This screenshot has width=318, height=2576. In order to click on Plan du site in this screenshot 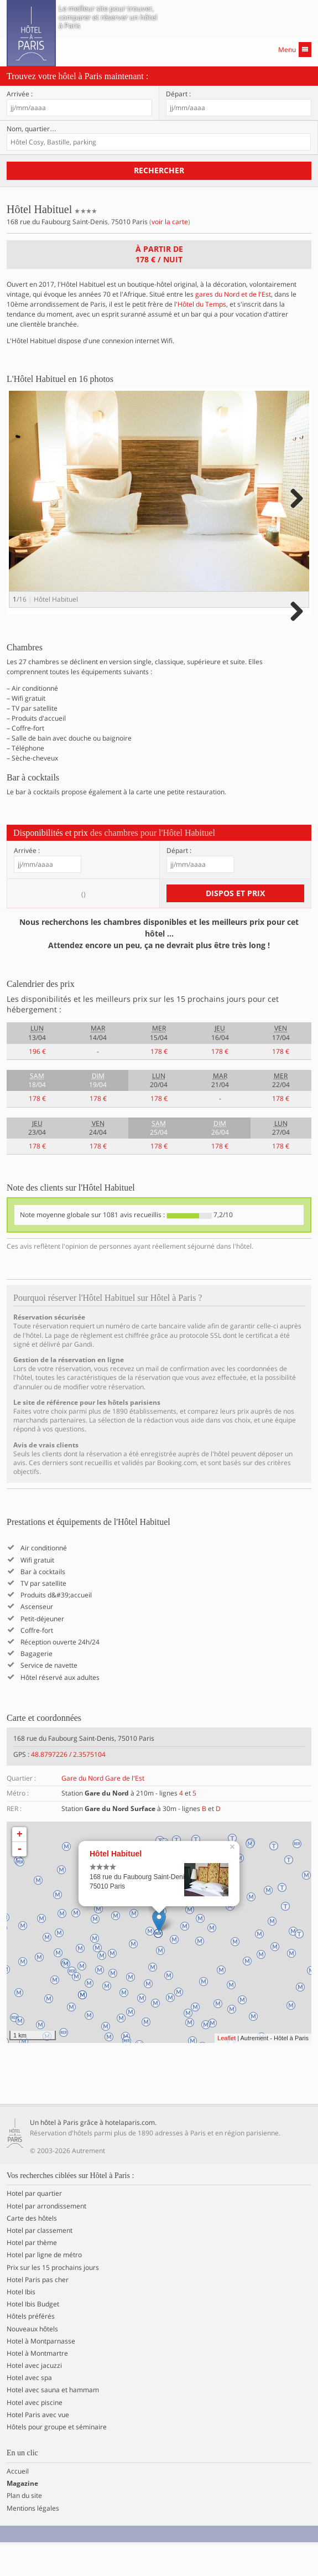, I will do `click(24, 2527)`.